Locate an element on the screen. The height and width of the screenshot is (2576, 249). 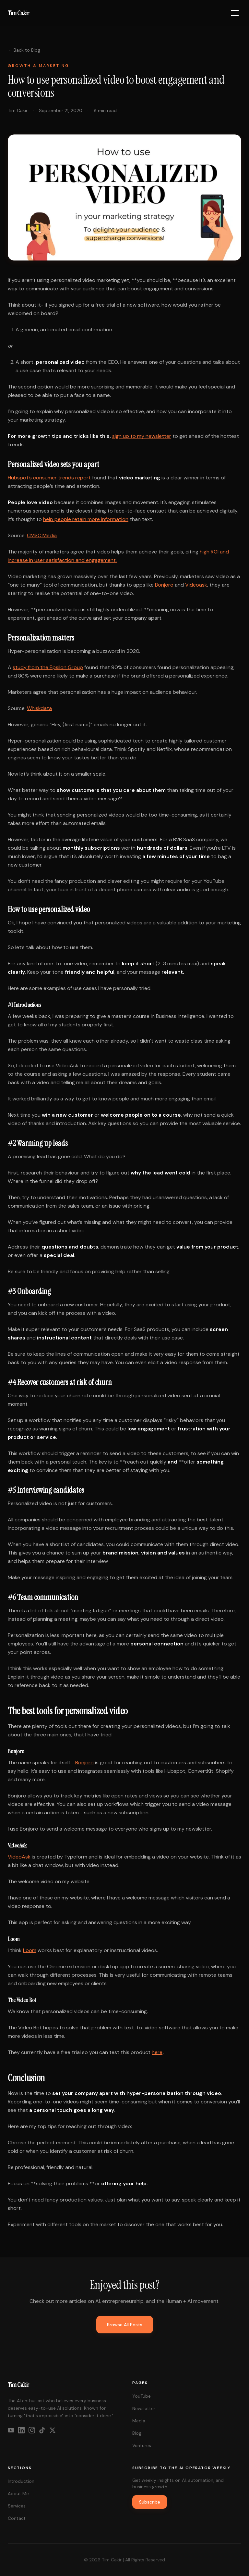
help people retain more information is located at coordinates (85, 519).